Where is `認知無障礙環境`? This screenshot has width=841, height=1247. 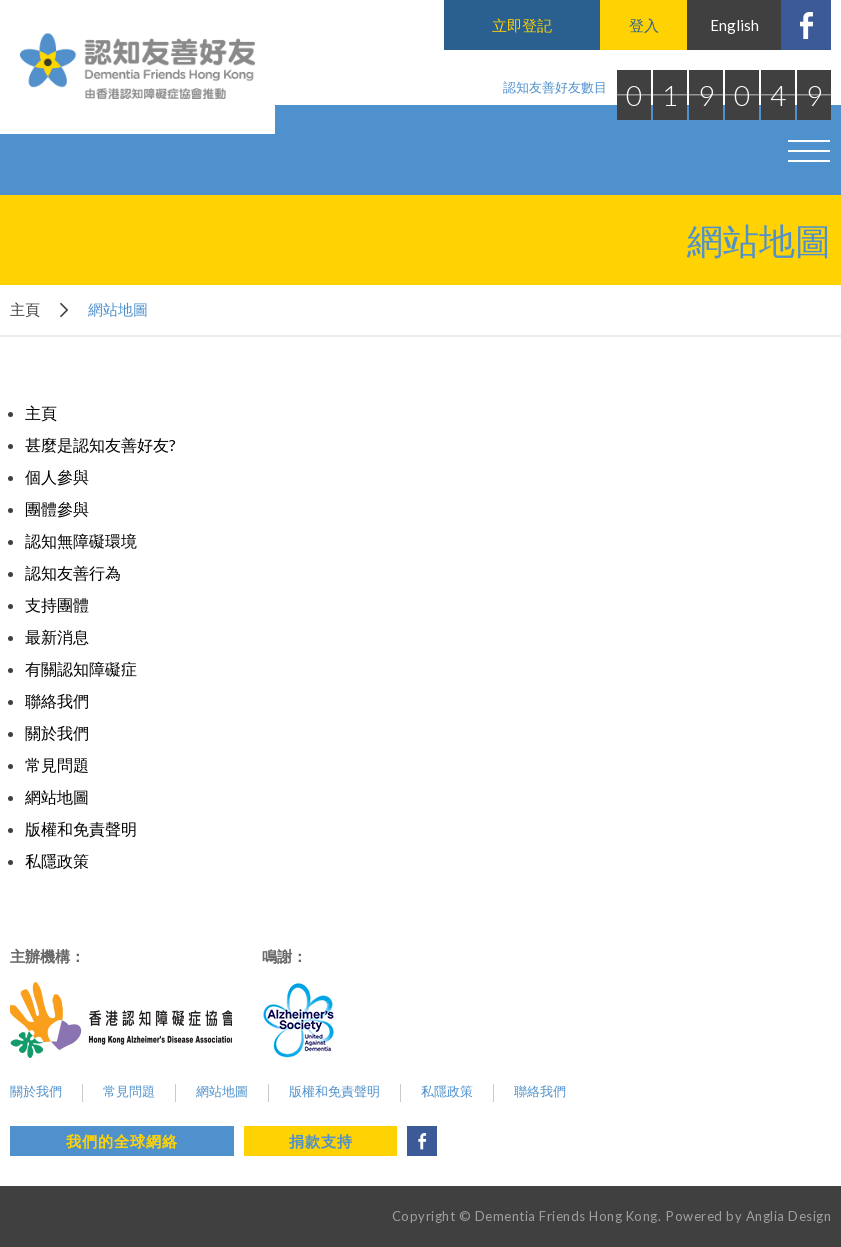 認知無障礙環境 is located at coordinates (81, 540).